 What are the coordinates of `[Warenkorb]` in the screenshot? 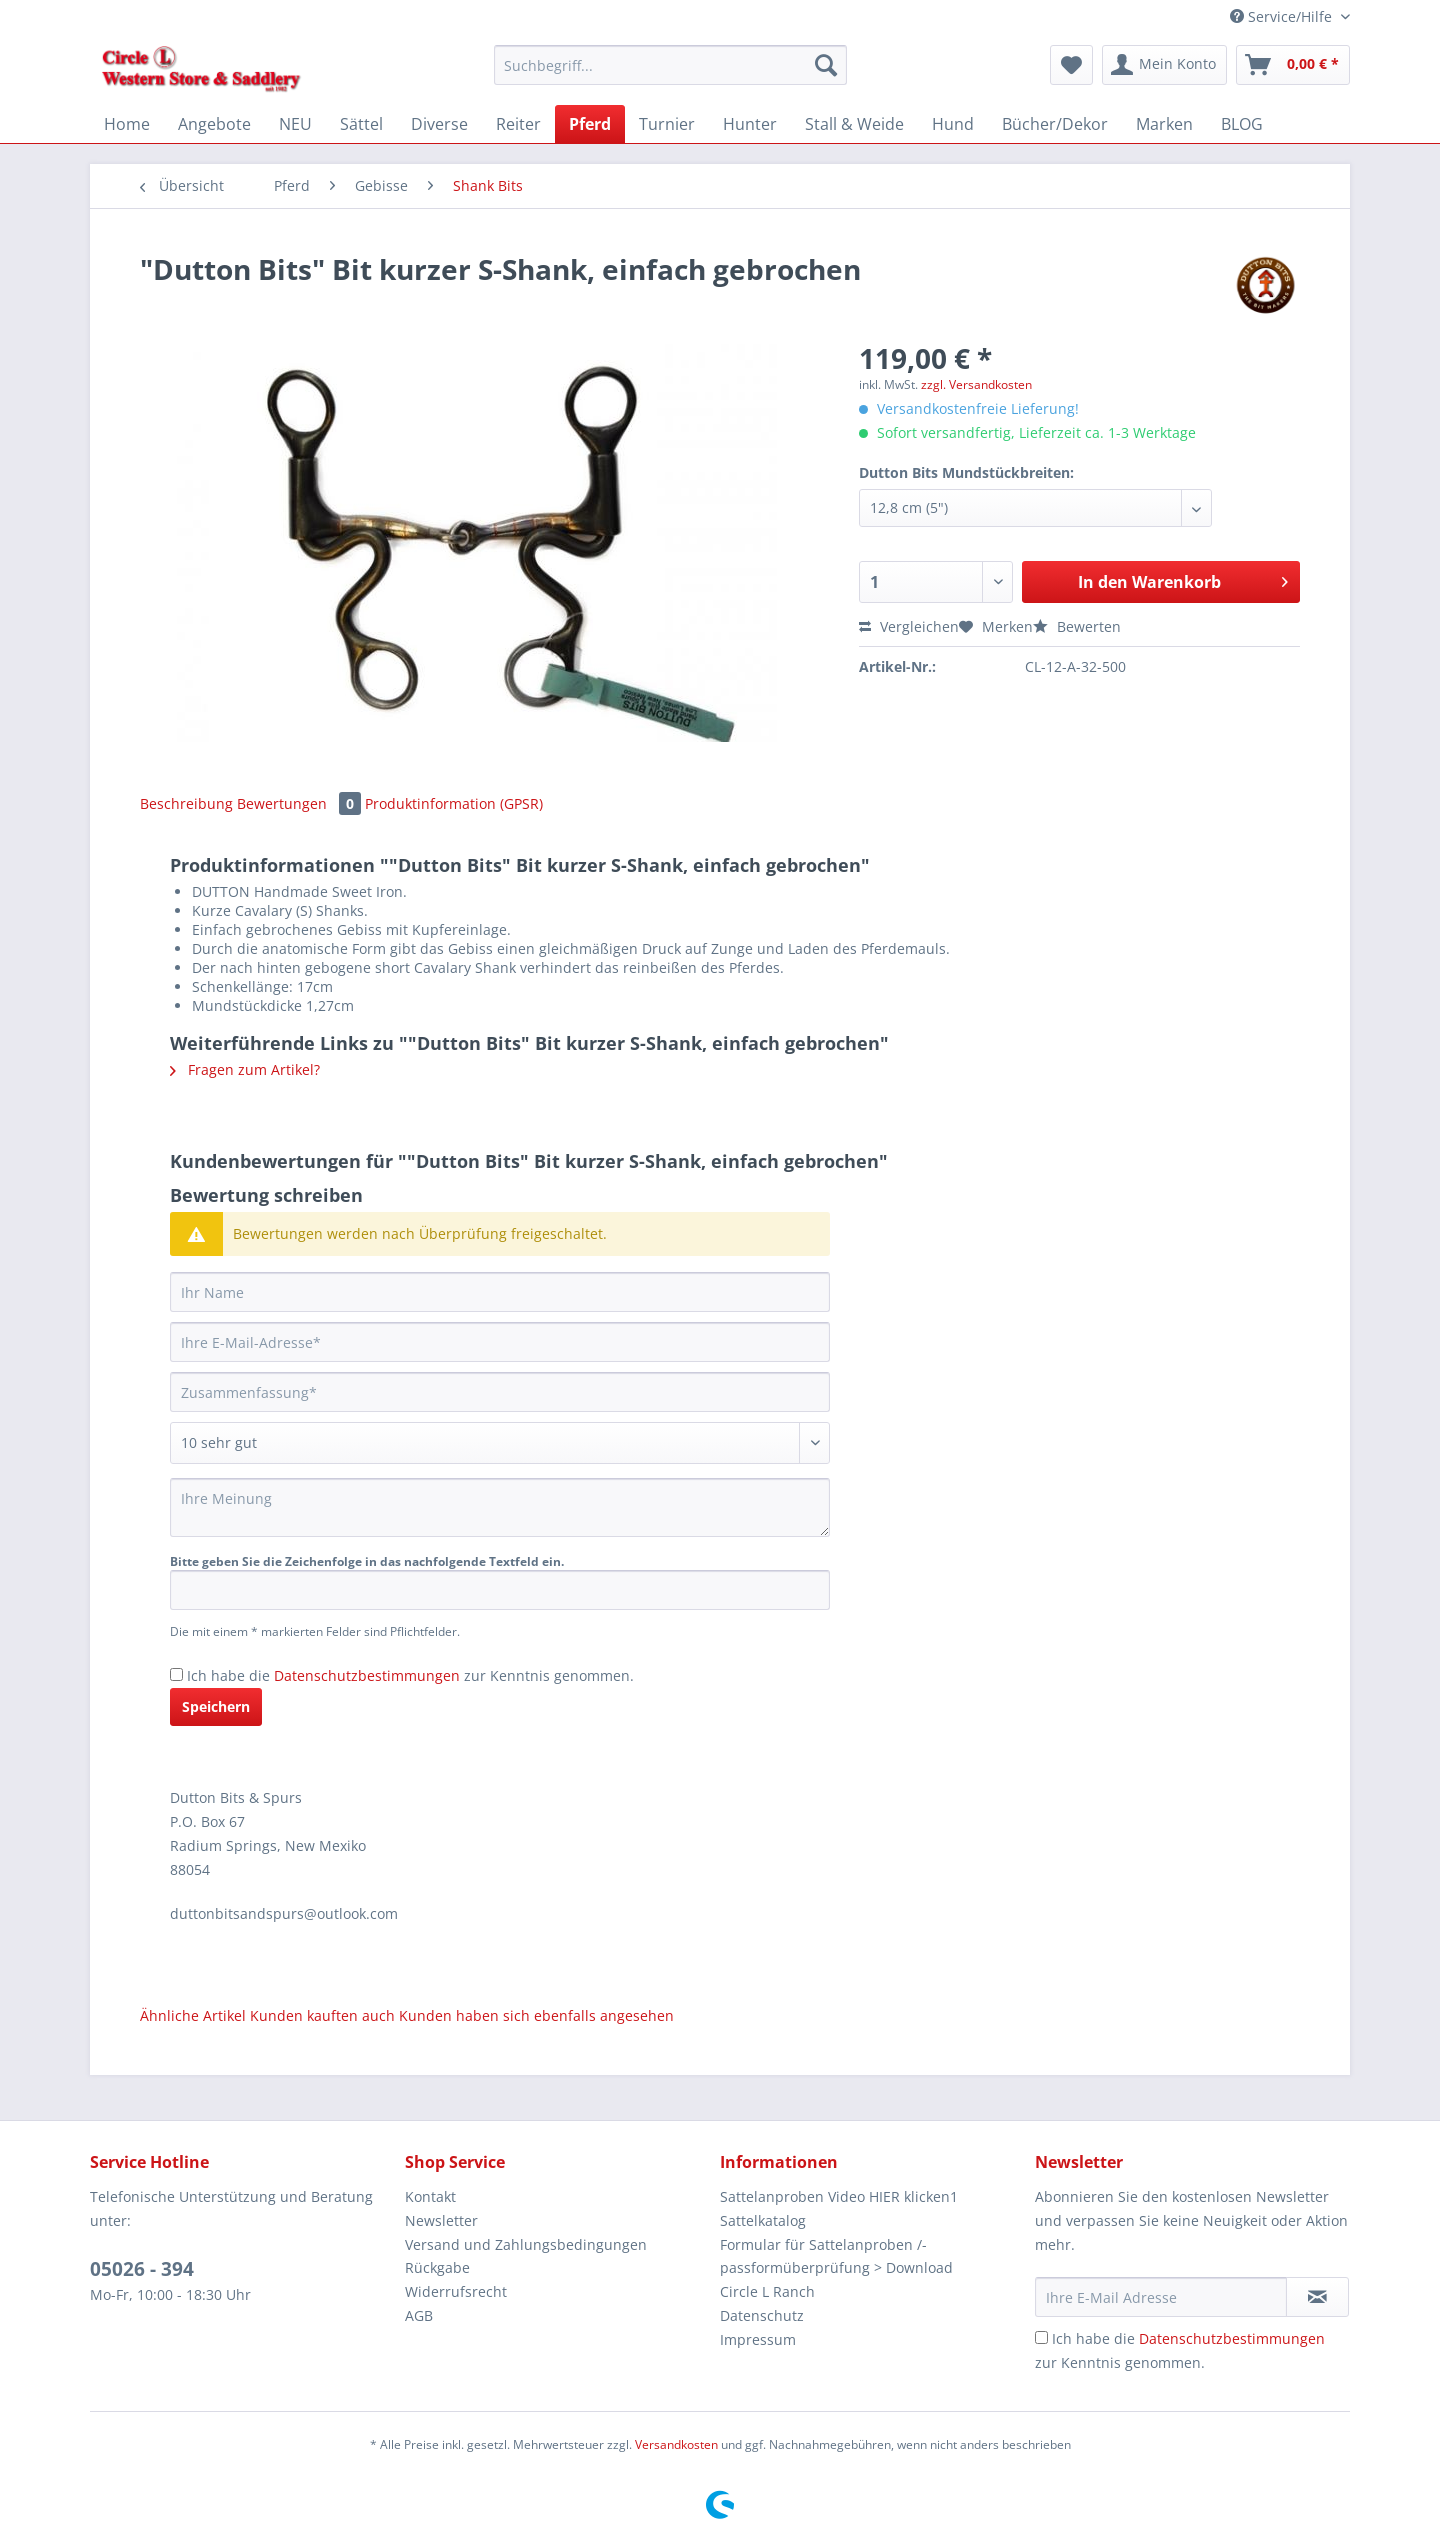 It's located at (1293, 65).